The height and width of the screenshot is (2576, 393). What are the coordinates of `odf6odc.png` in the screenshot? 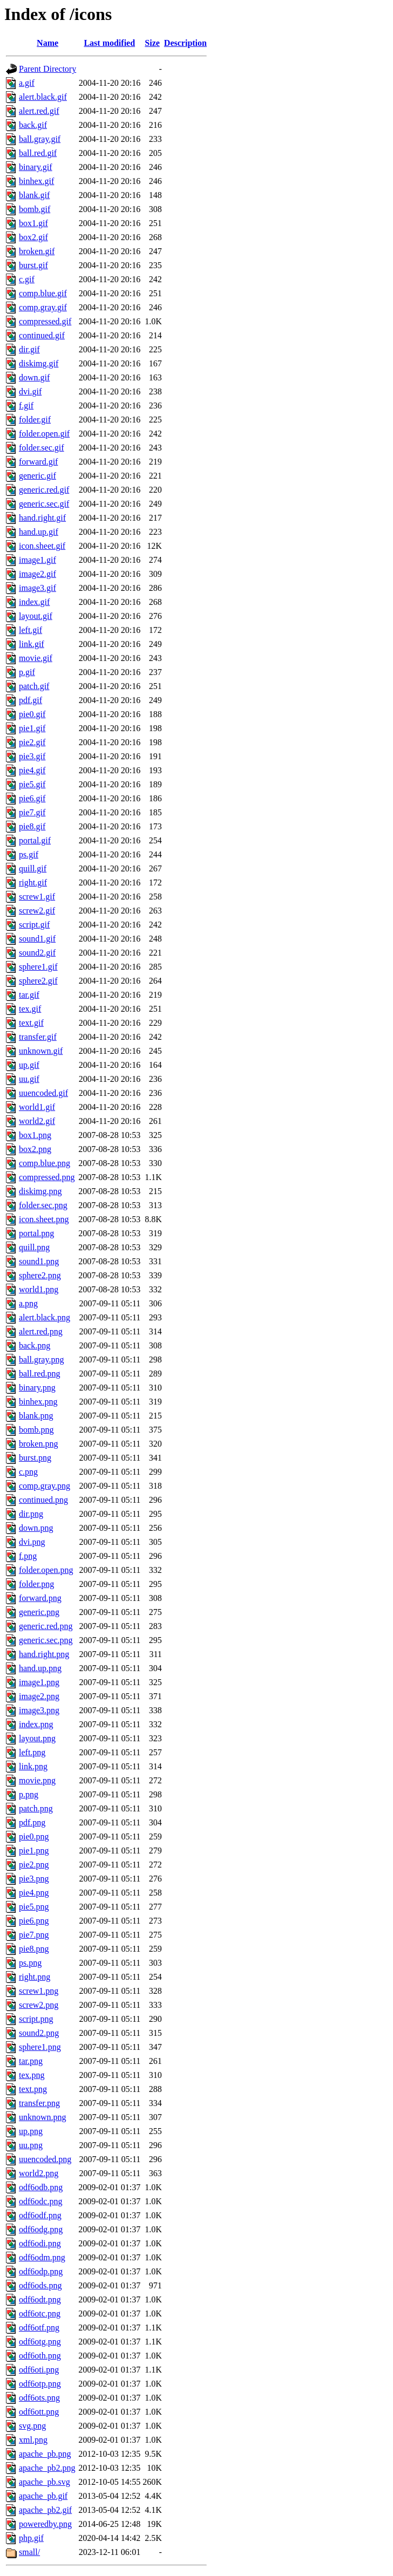 It's located at (40, 2201).